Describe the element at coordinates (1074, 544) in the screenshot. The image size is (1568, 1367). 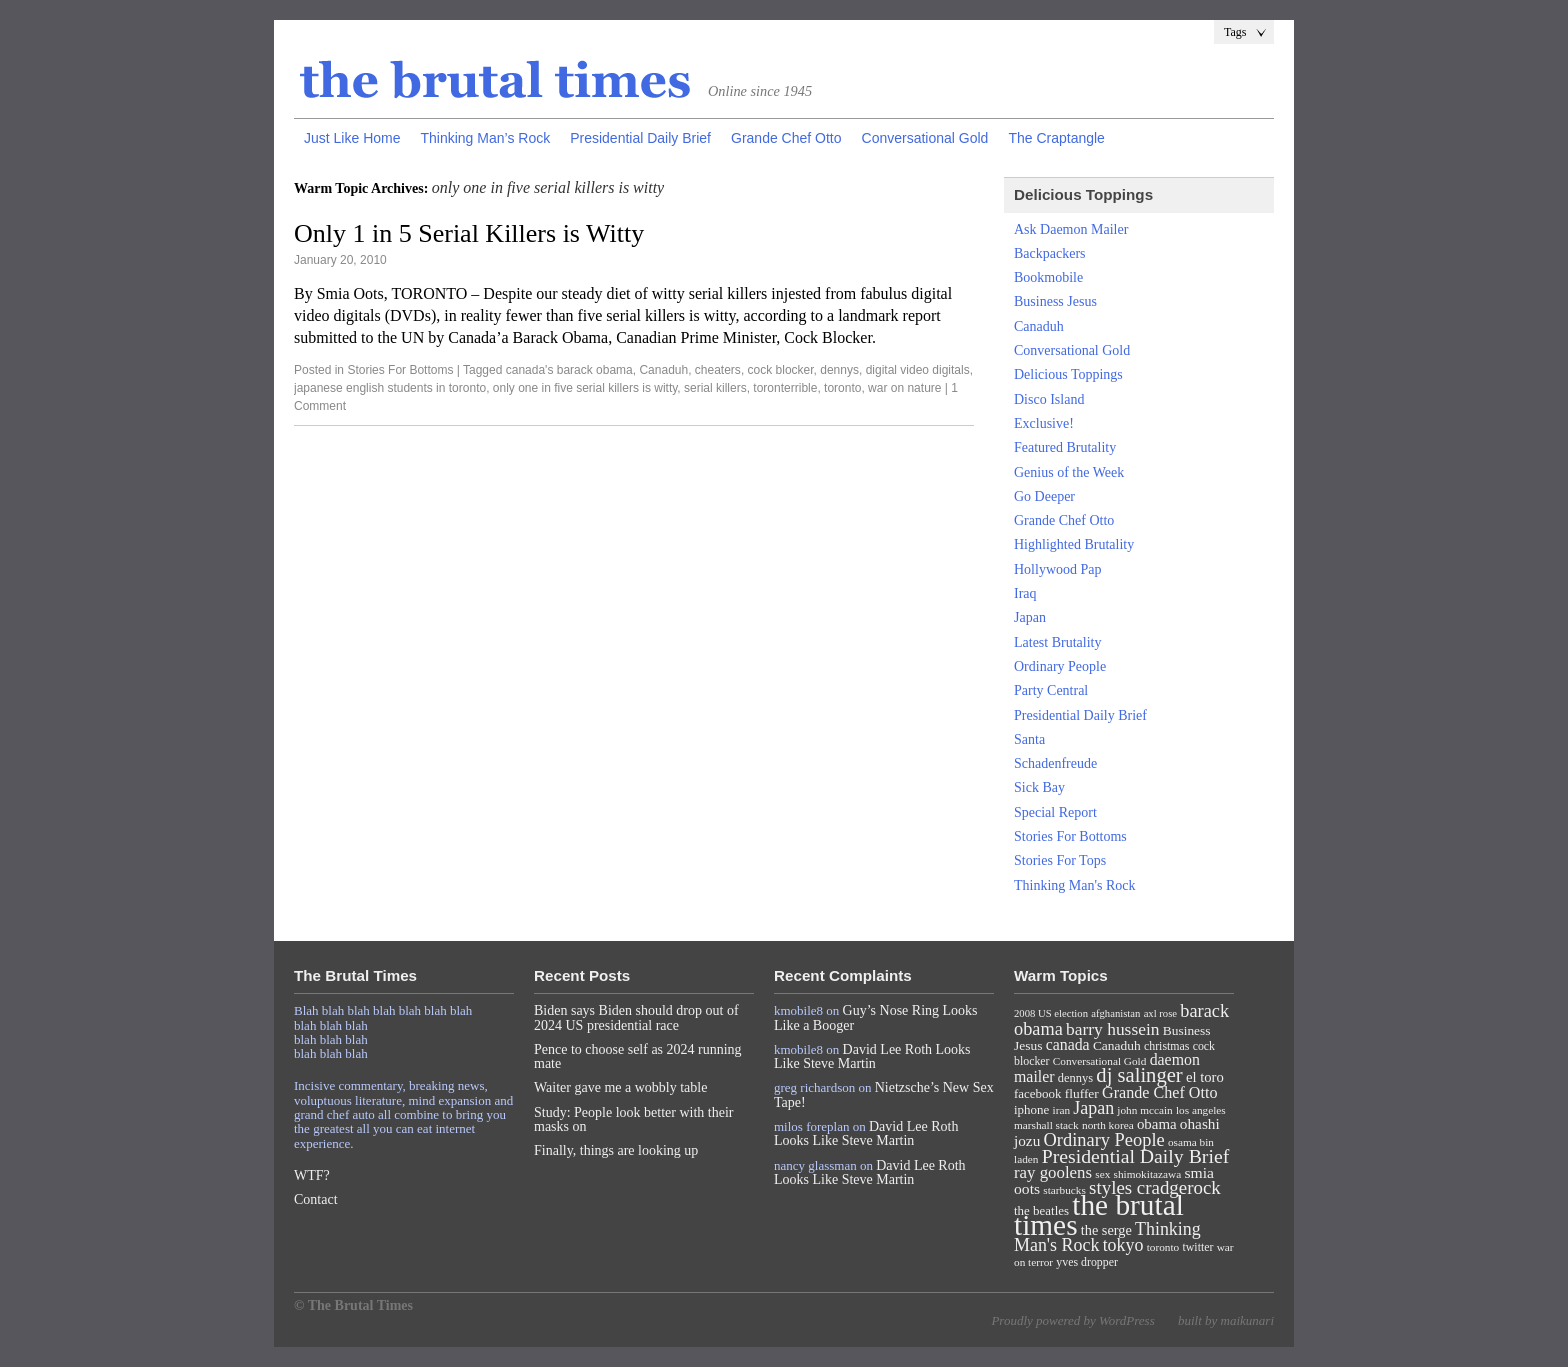
I see `Highlighted Brutality` at that location.